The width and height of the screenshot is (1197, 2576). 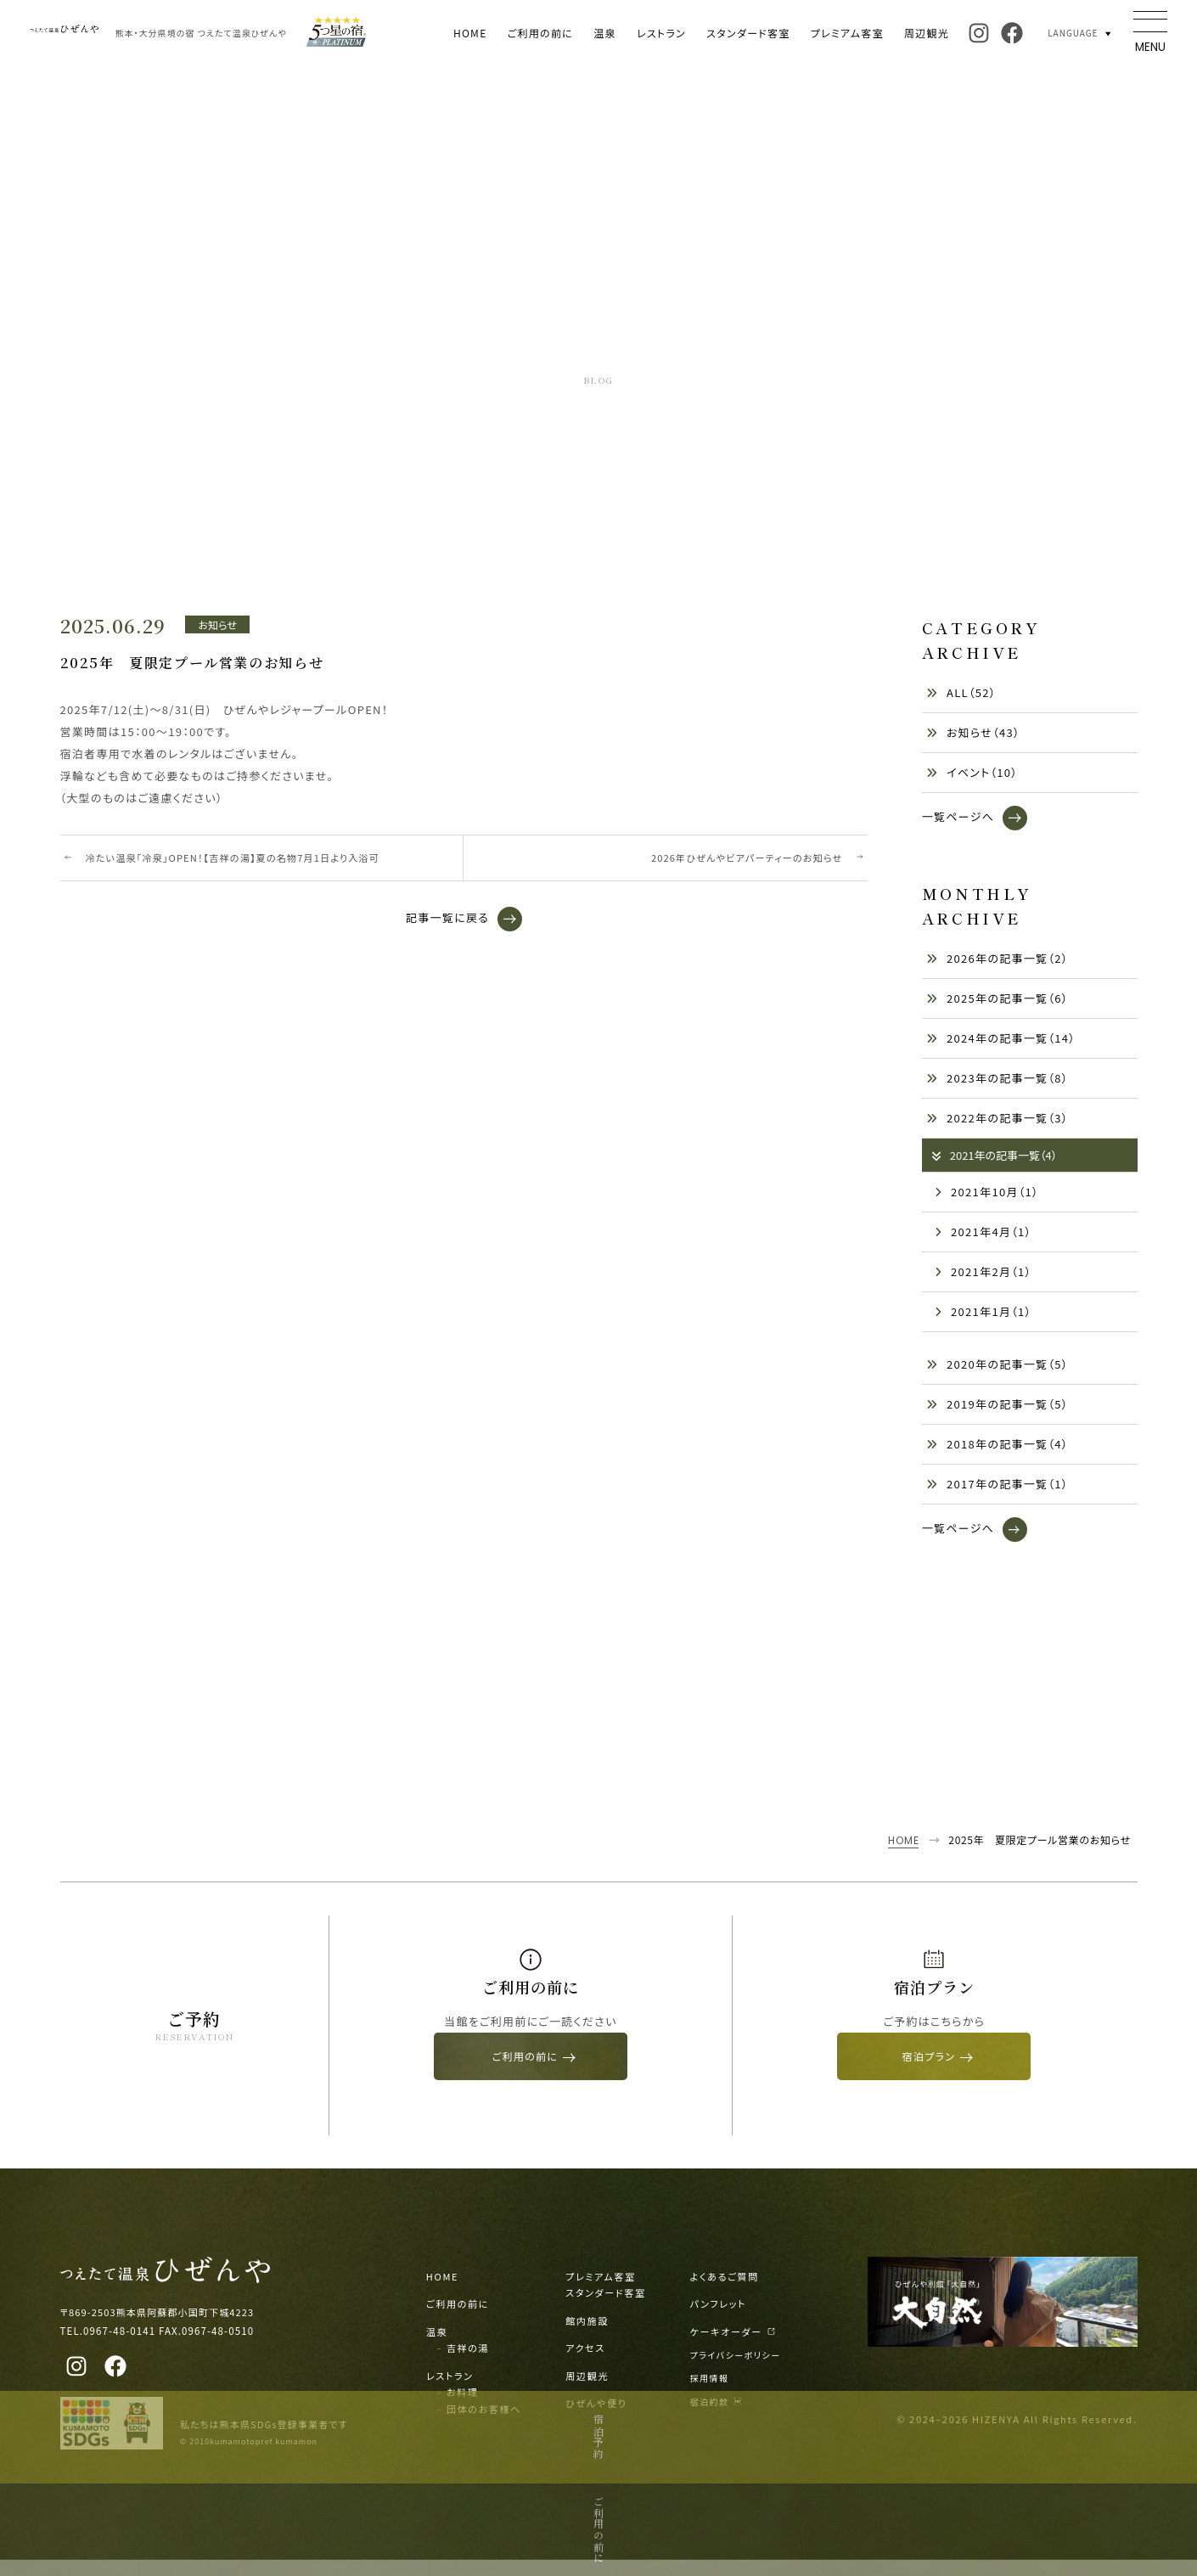 I want to click on プライバシーポリシー, so click(x=735, y=2371).